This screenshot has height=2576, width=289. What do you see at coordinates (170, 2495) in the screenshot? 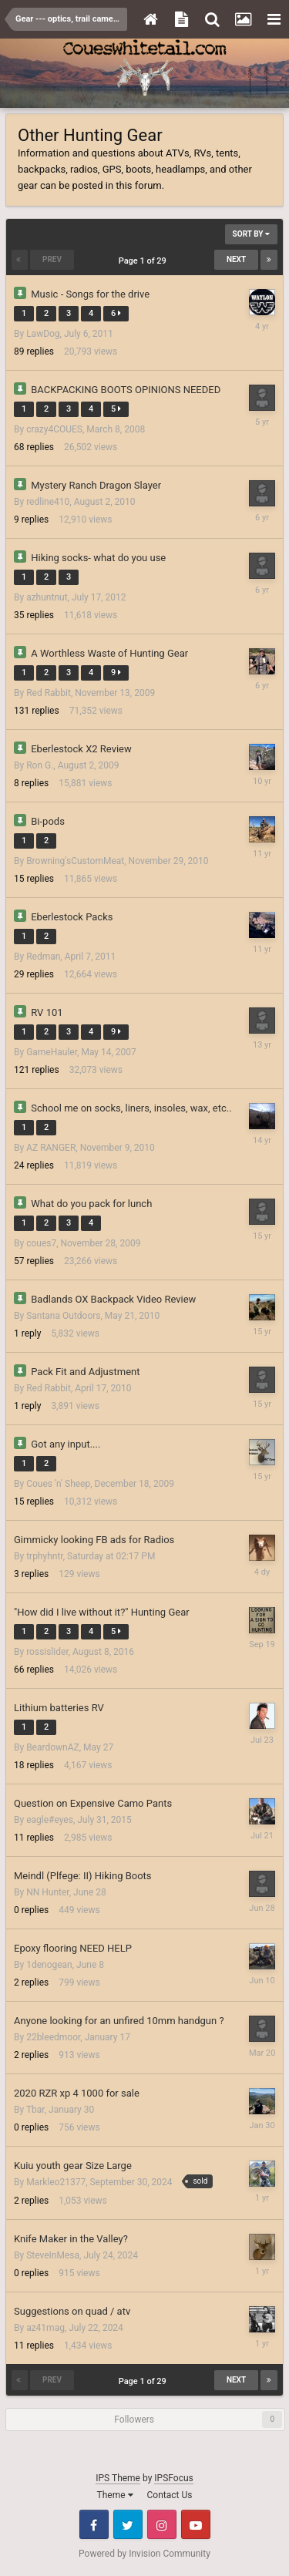
I see `Contact Us` at bounding box center [170, 2495].